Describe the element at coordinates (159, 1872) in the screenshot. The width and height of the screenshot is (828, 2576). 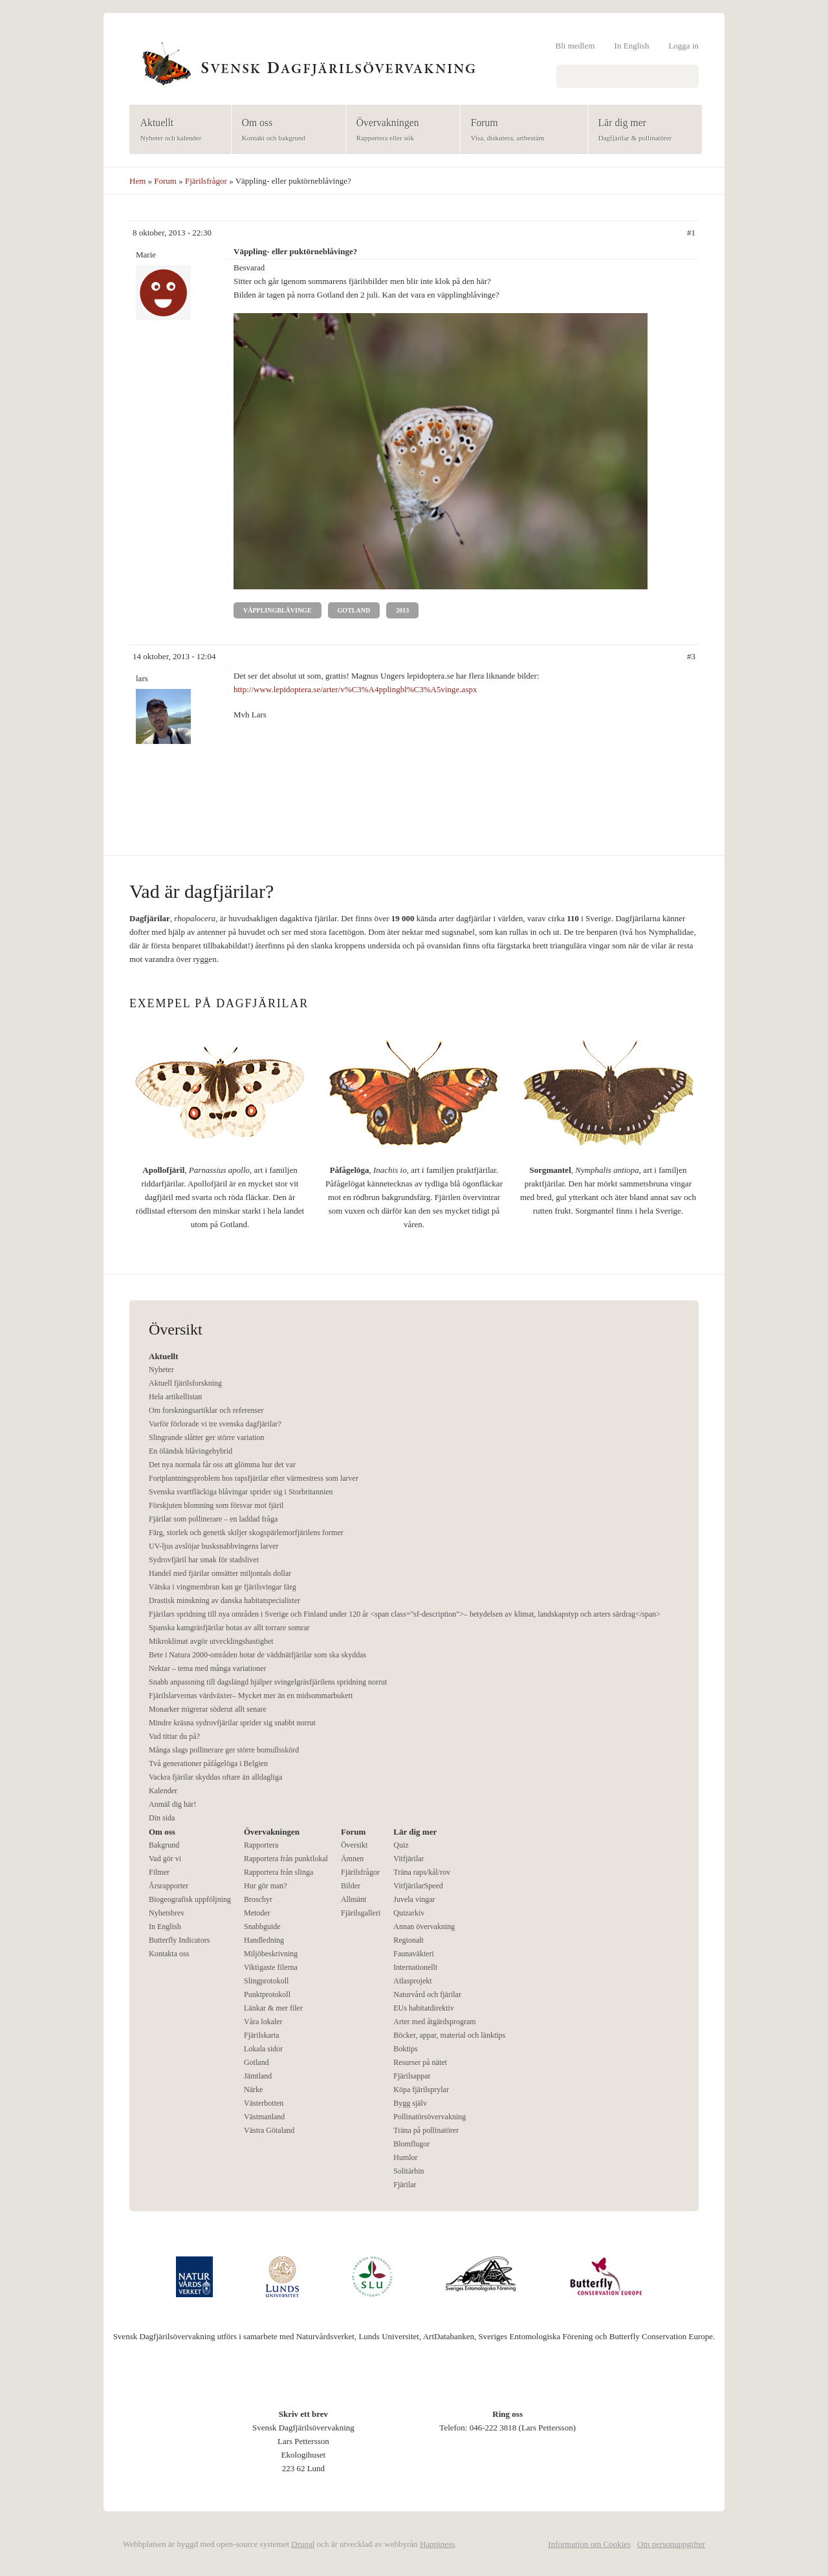
I see `Filmer` at that location.